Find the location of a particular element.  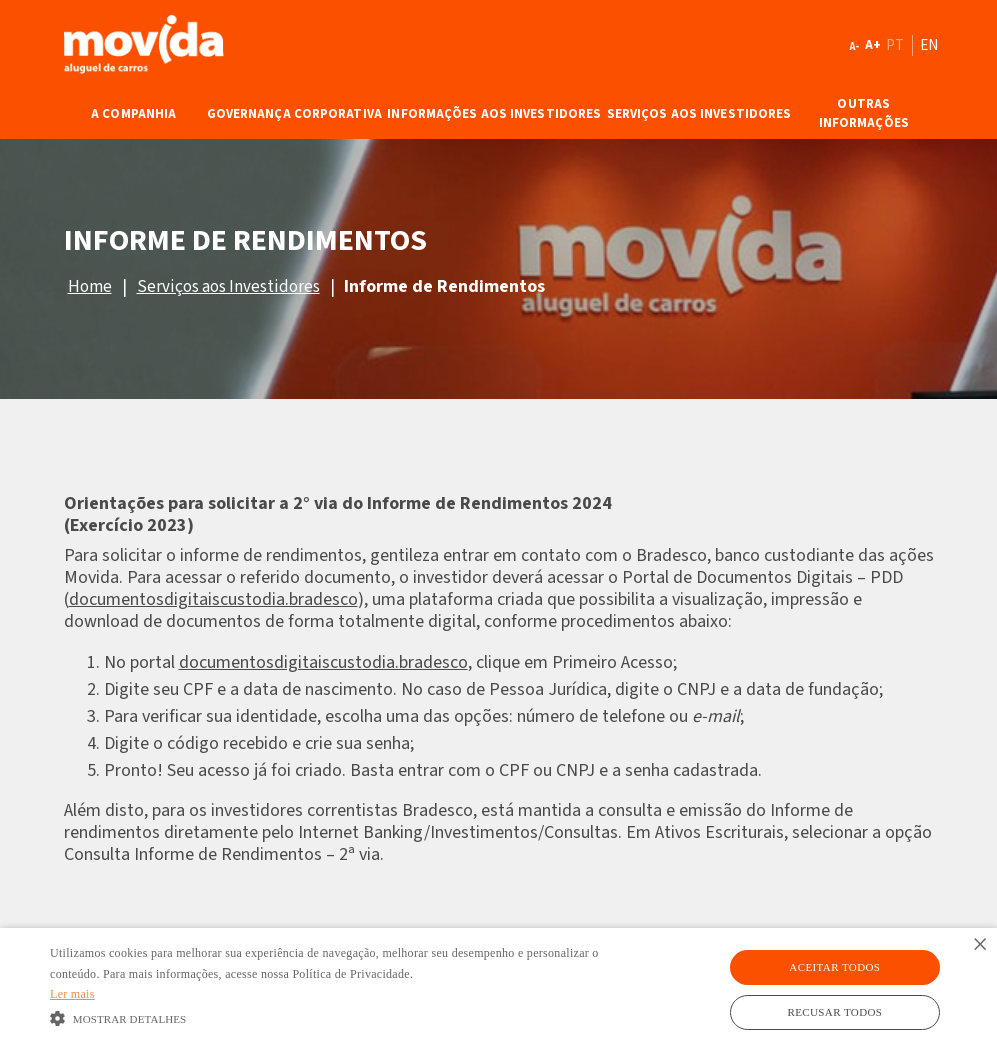

× [button] is located at coordinates (979, 945).